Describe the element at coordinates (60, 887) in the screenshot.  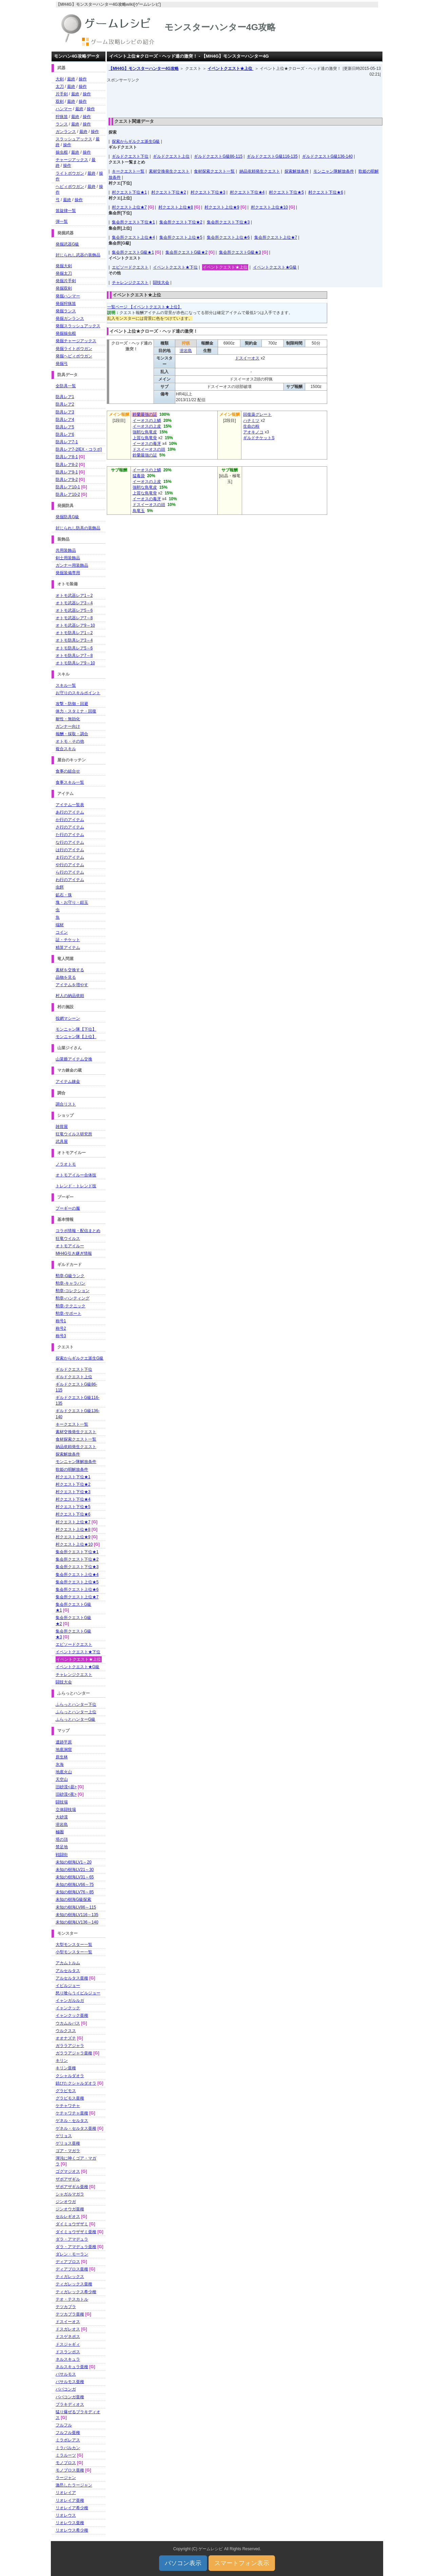
I see `虫餌` at that location.